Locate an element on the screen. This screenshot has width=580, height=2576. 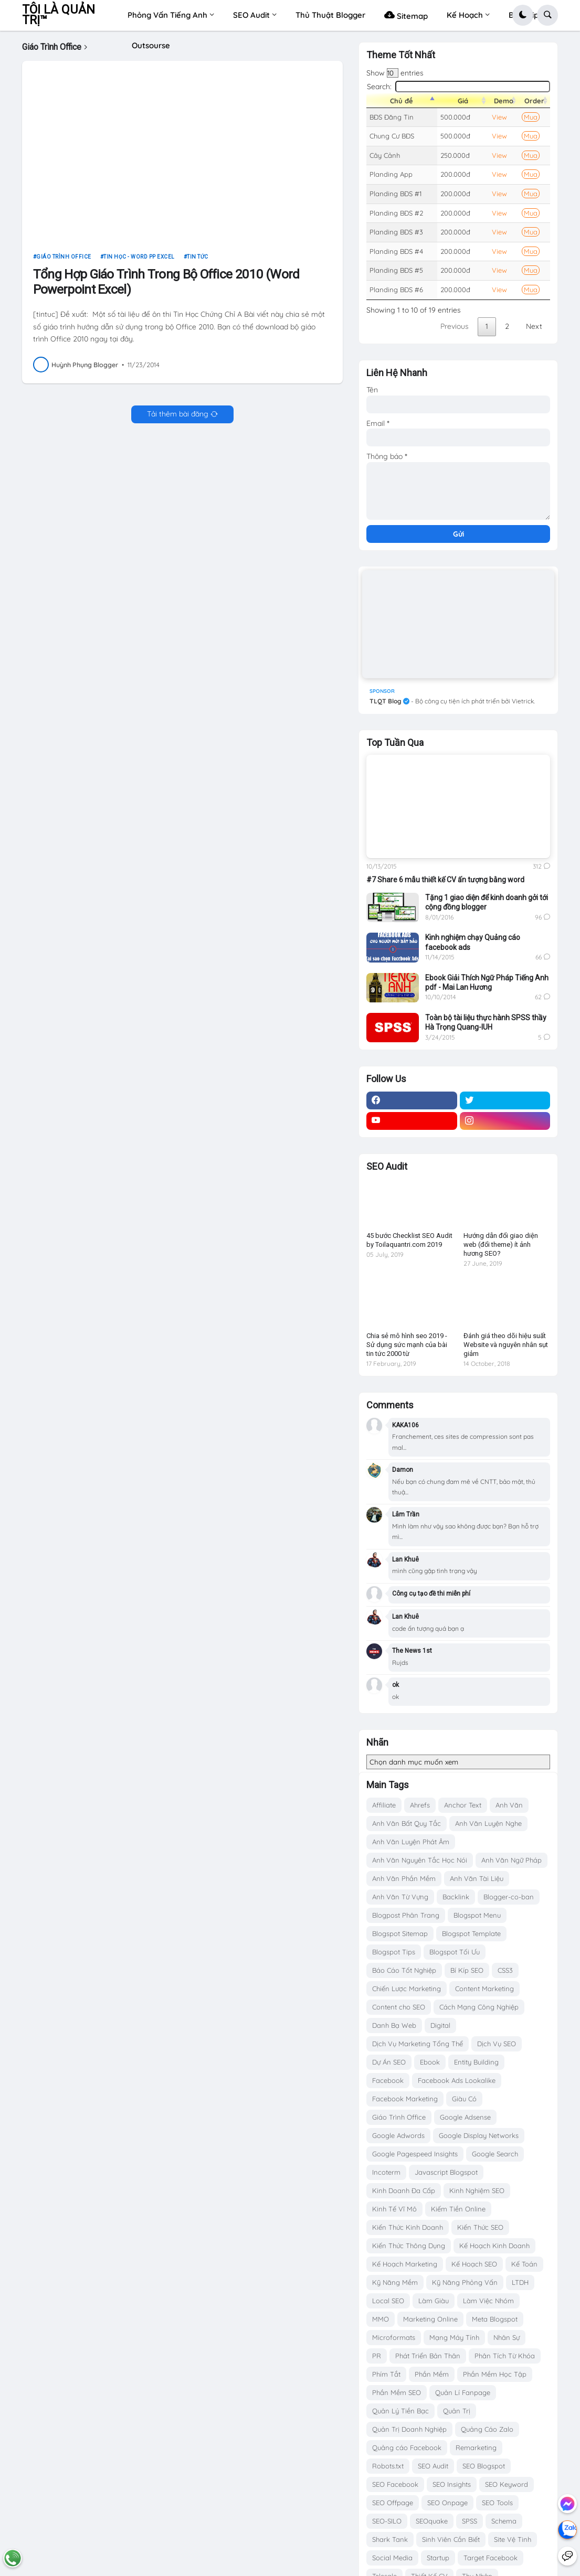
Remarketing is located at coordinates (476, 2447).